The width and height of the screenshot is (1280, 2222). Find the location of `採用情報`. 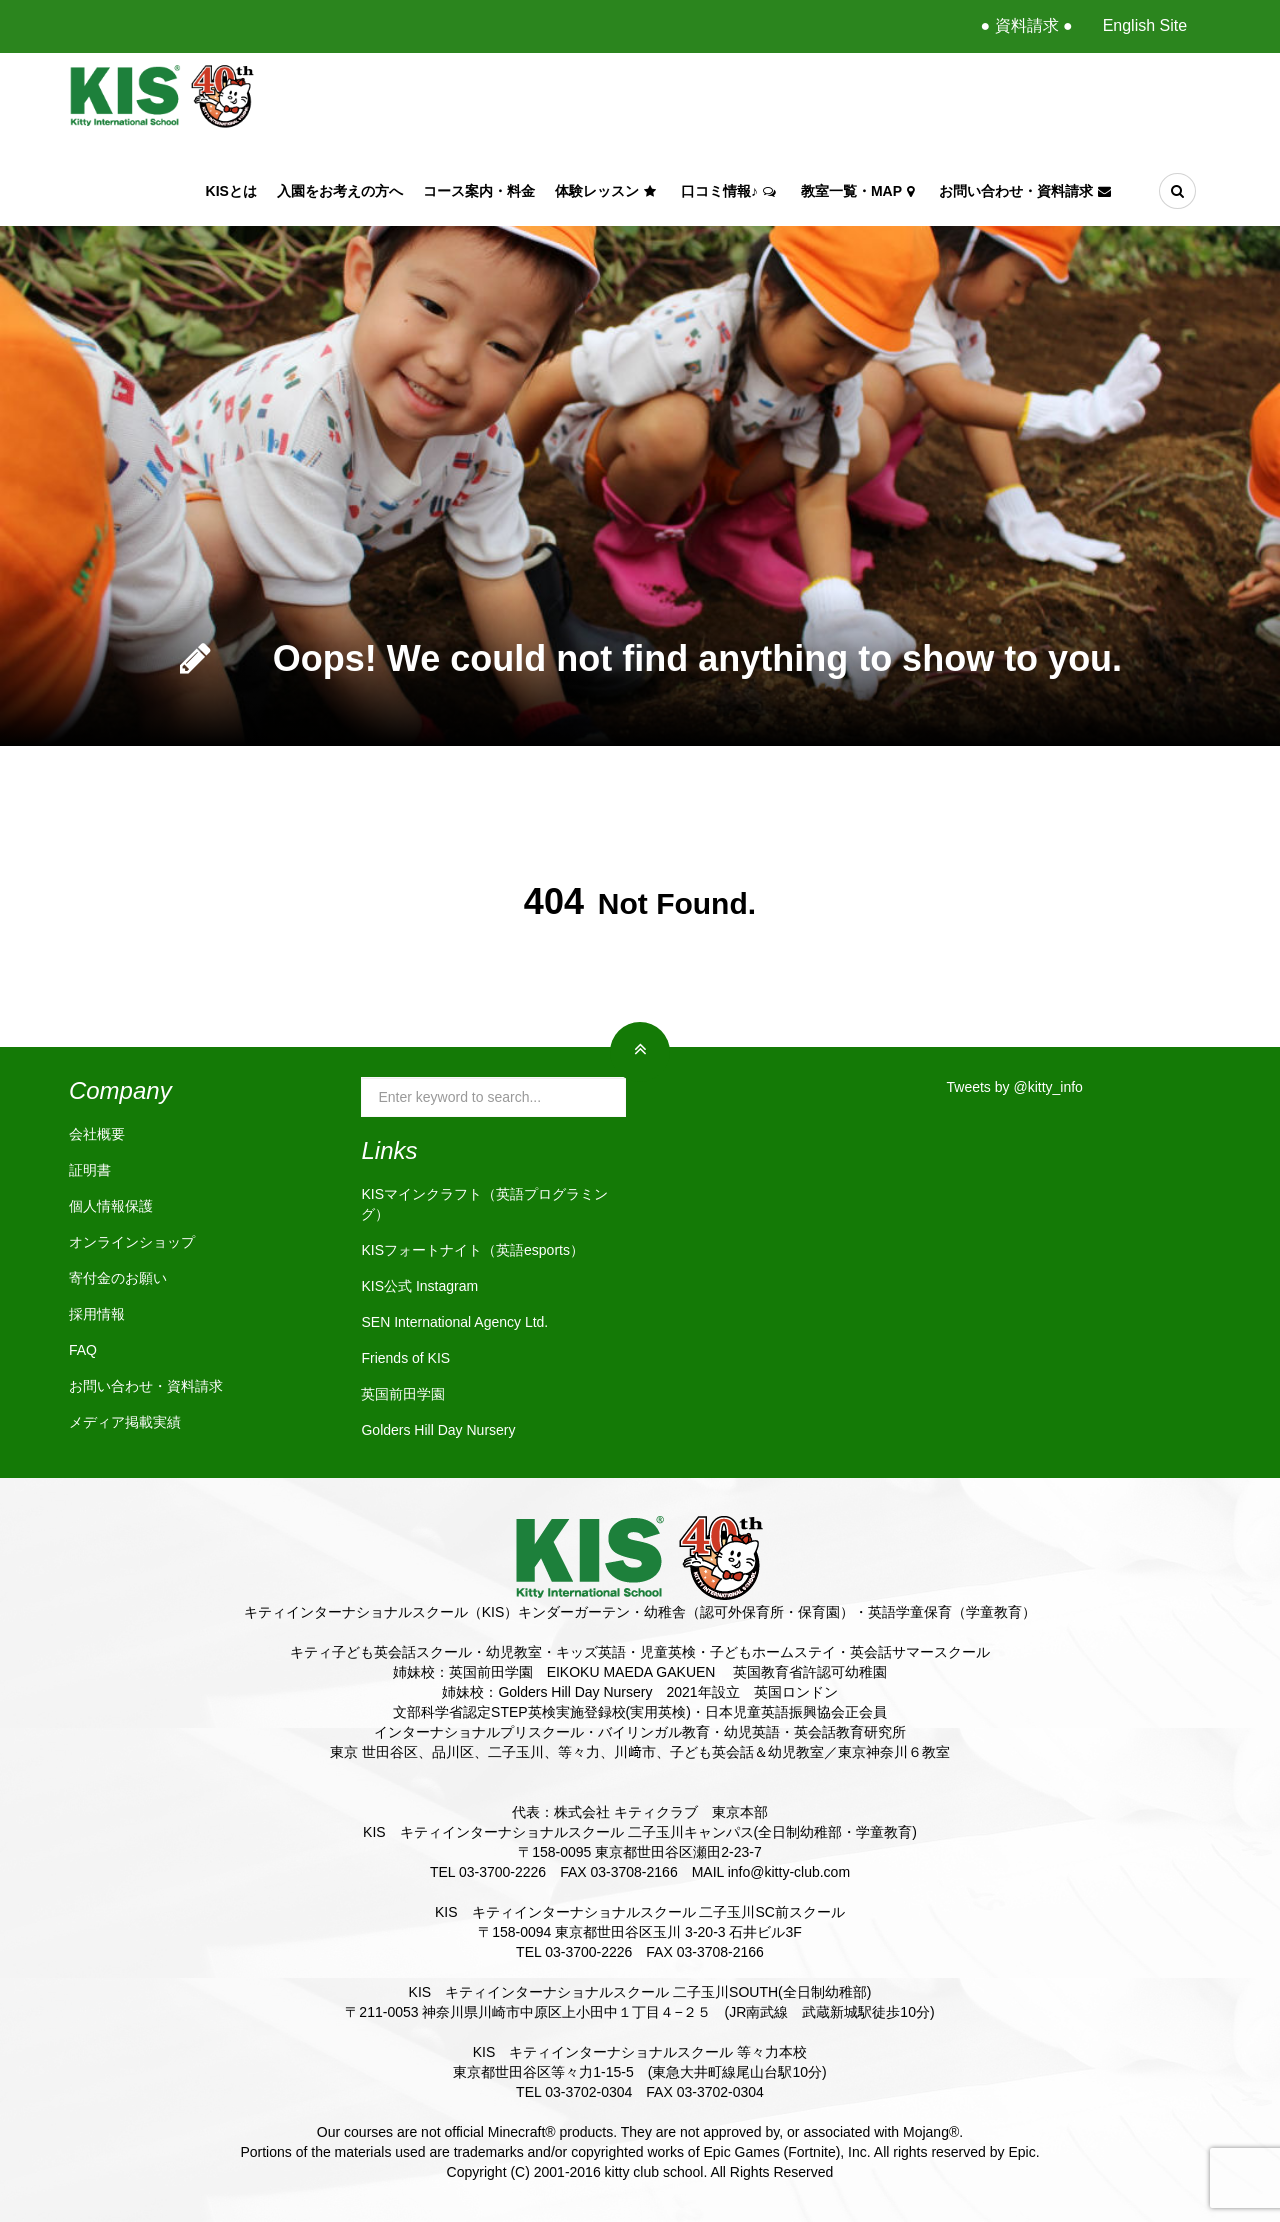

採用情報 is located at coordinates (97, 1314).